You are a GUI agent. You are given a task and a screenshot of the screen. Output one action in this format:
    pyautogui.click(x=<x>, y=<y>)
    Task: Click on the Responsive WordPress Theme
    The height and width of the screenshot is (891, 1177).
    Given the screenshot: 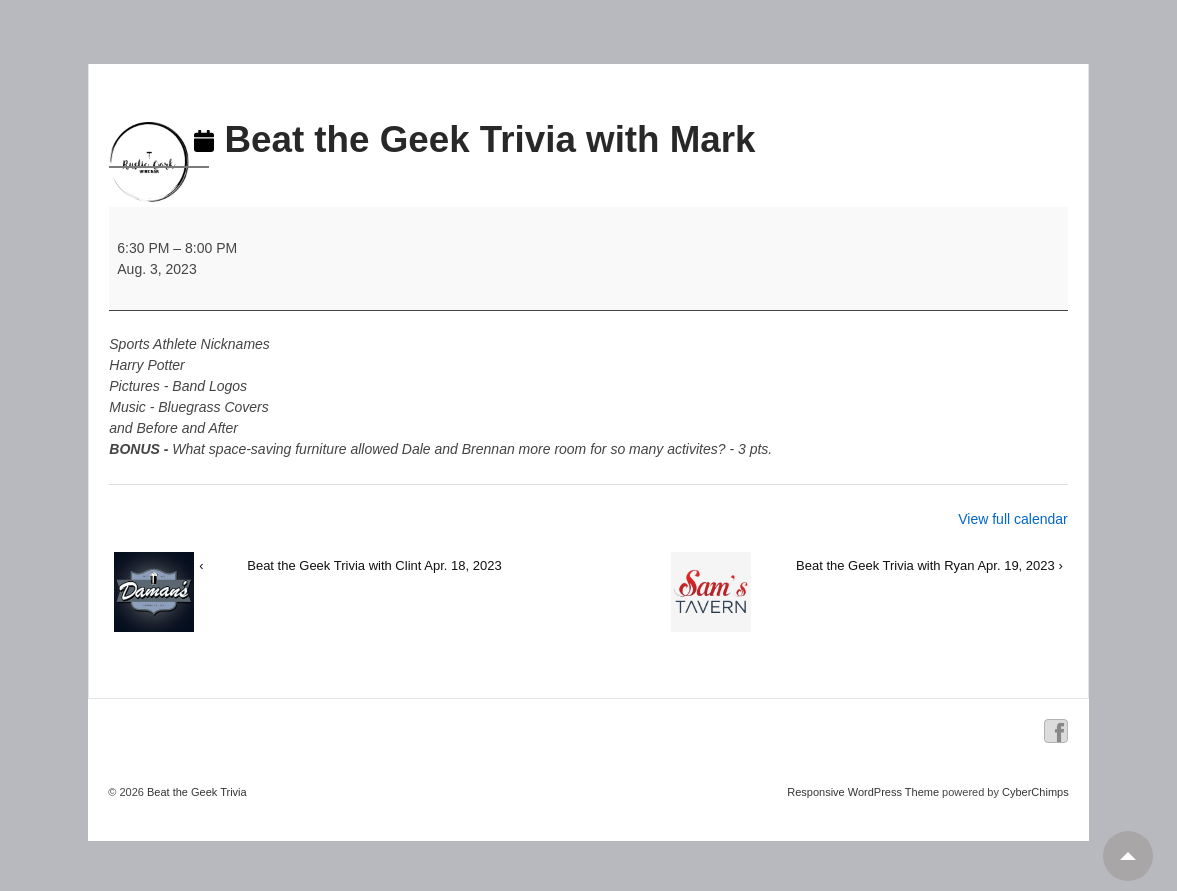 What is the action you would take?
    pyautogui.click(x=863, y=792)
    